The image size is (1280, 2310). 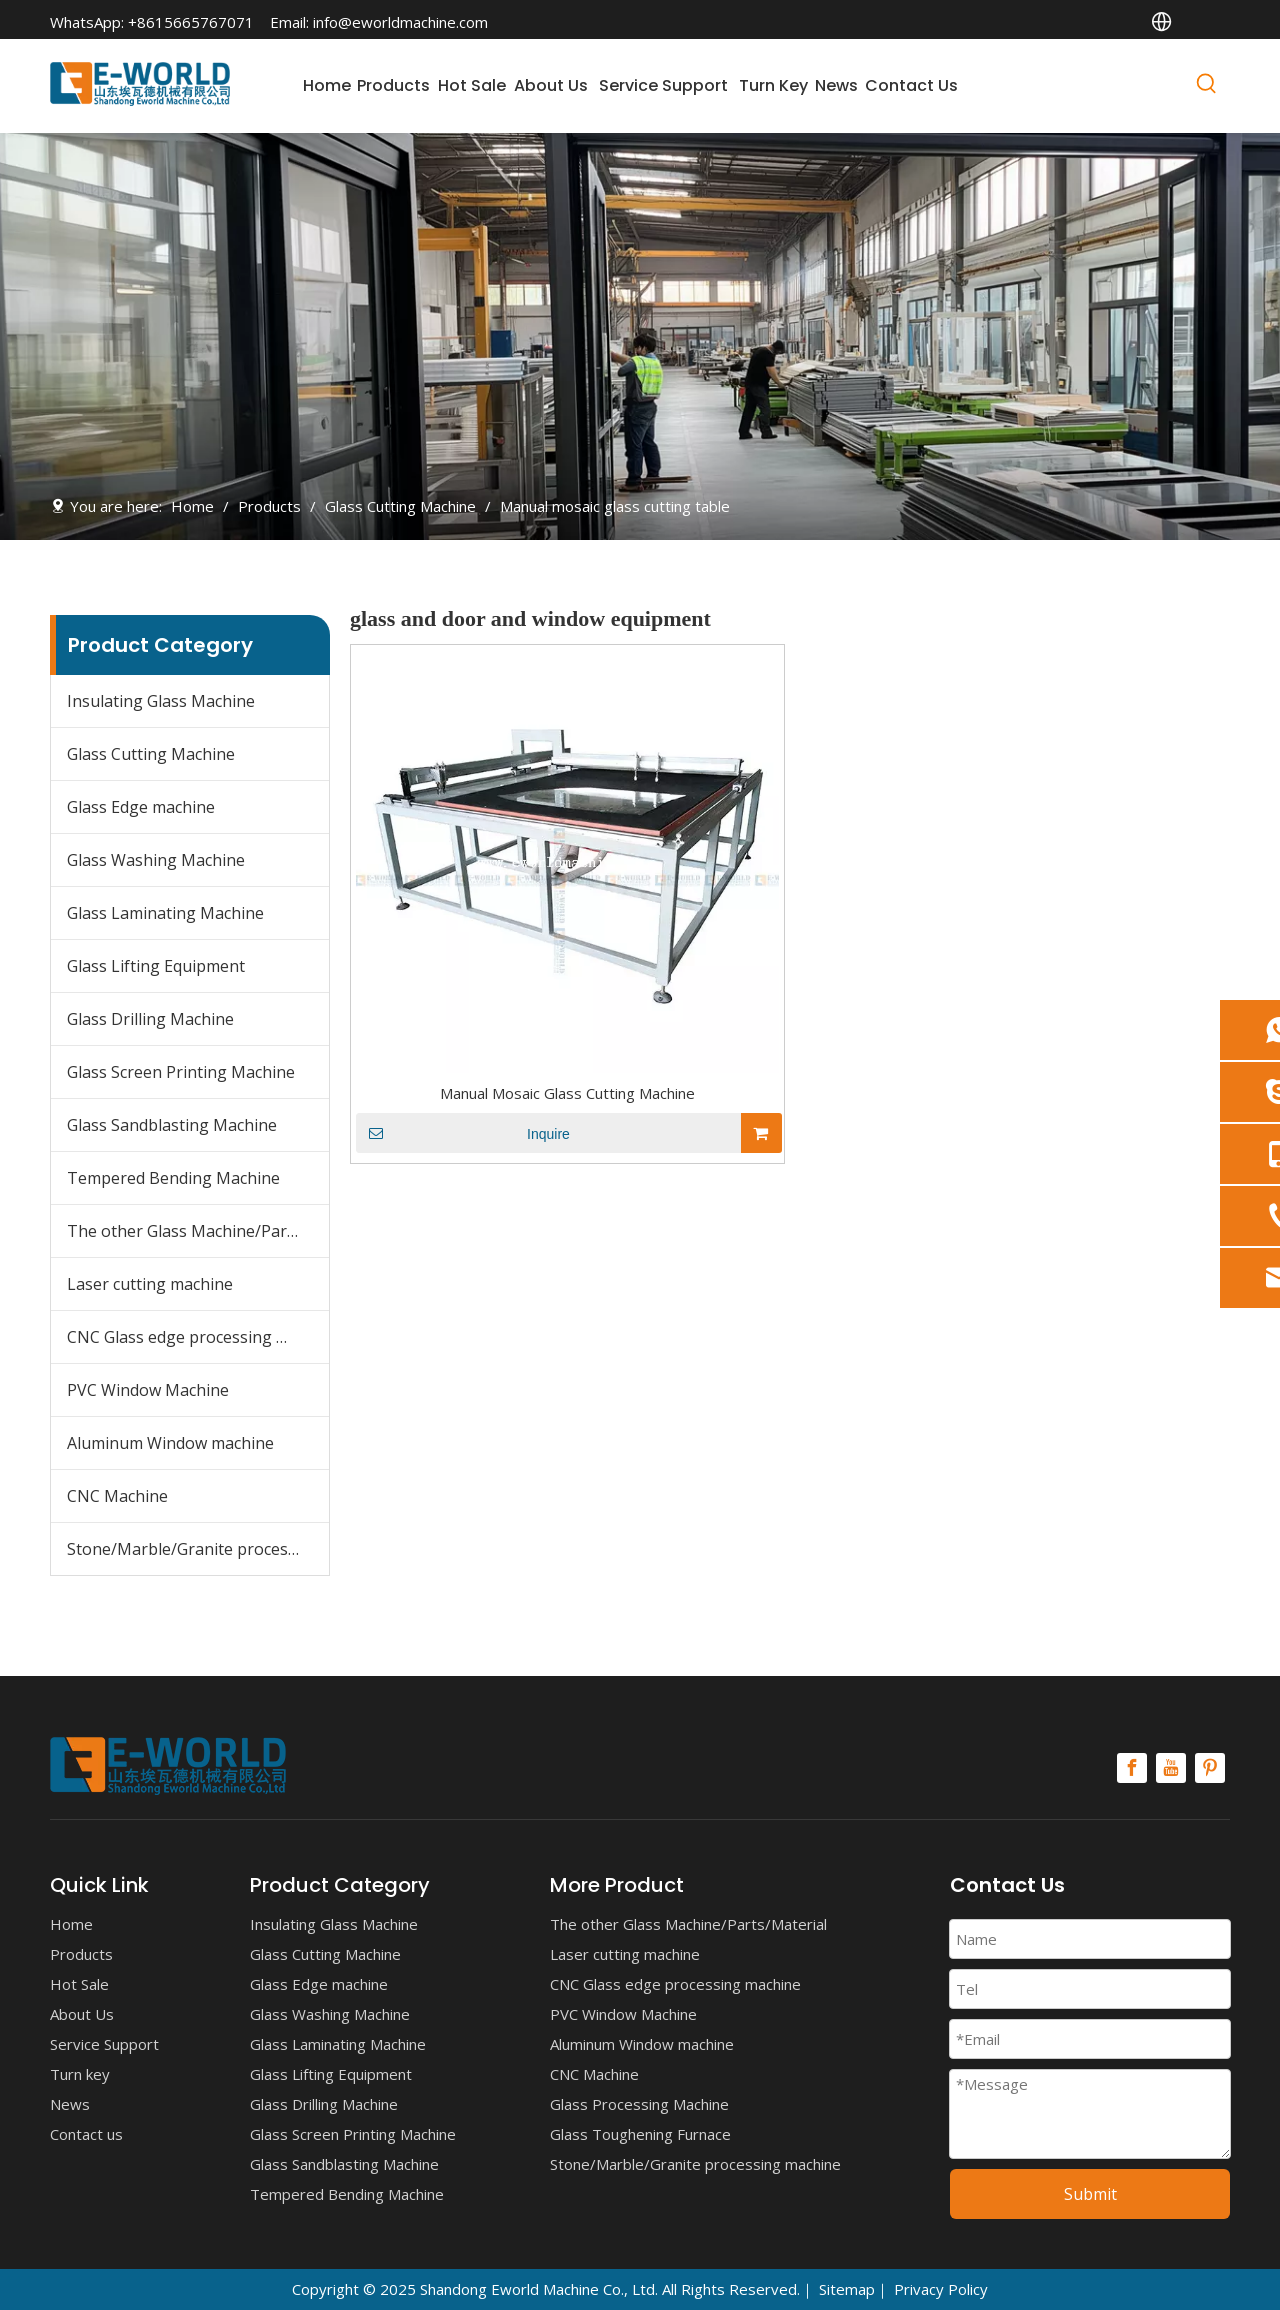 What do you see at coordinates (198, 1549) in the screenshot?
I see `Stone/Marble/Granite processing machine` at bounding box center [198, 1549].